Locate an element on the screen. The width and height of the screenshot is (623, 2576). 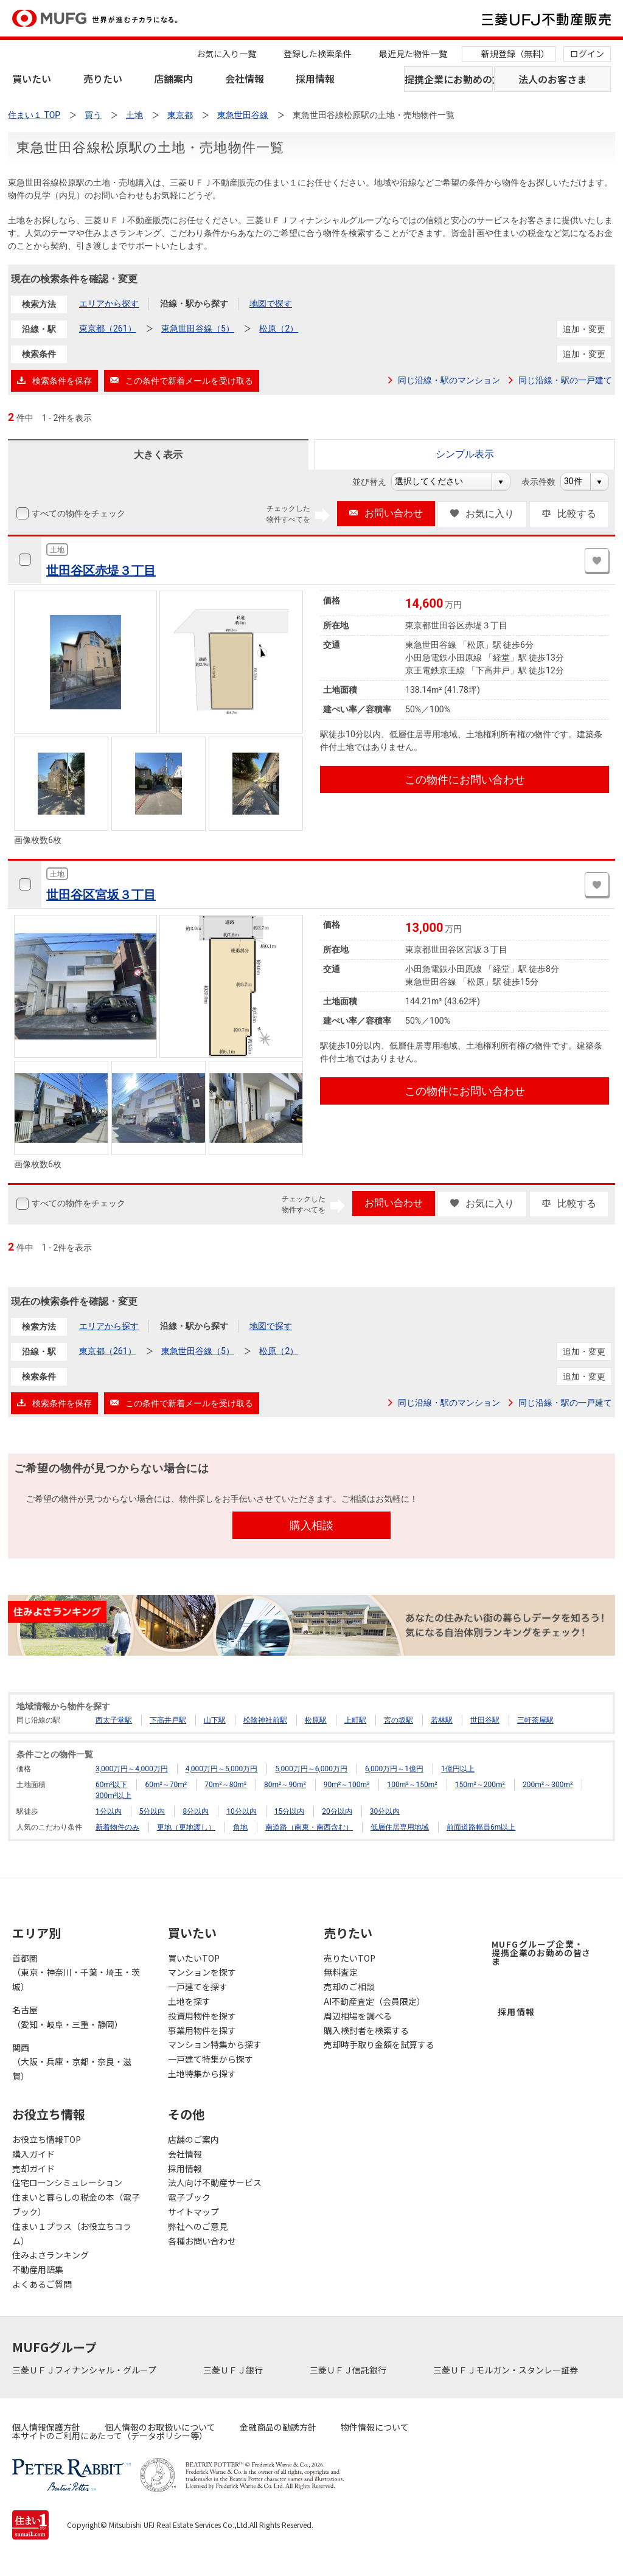
売りたい is located at coordinates (102, 78).